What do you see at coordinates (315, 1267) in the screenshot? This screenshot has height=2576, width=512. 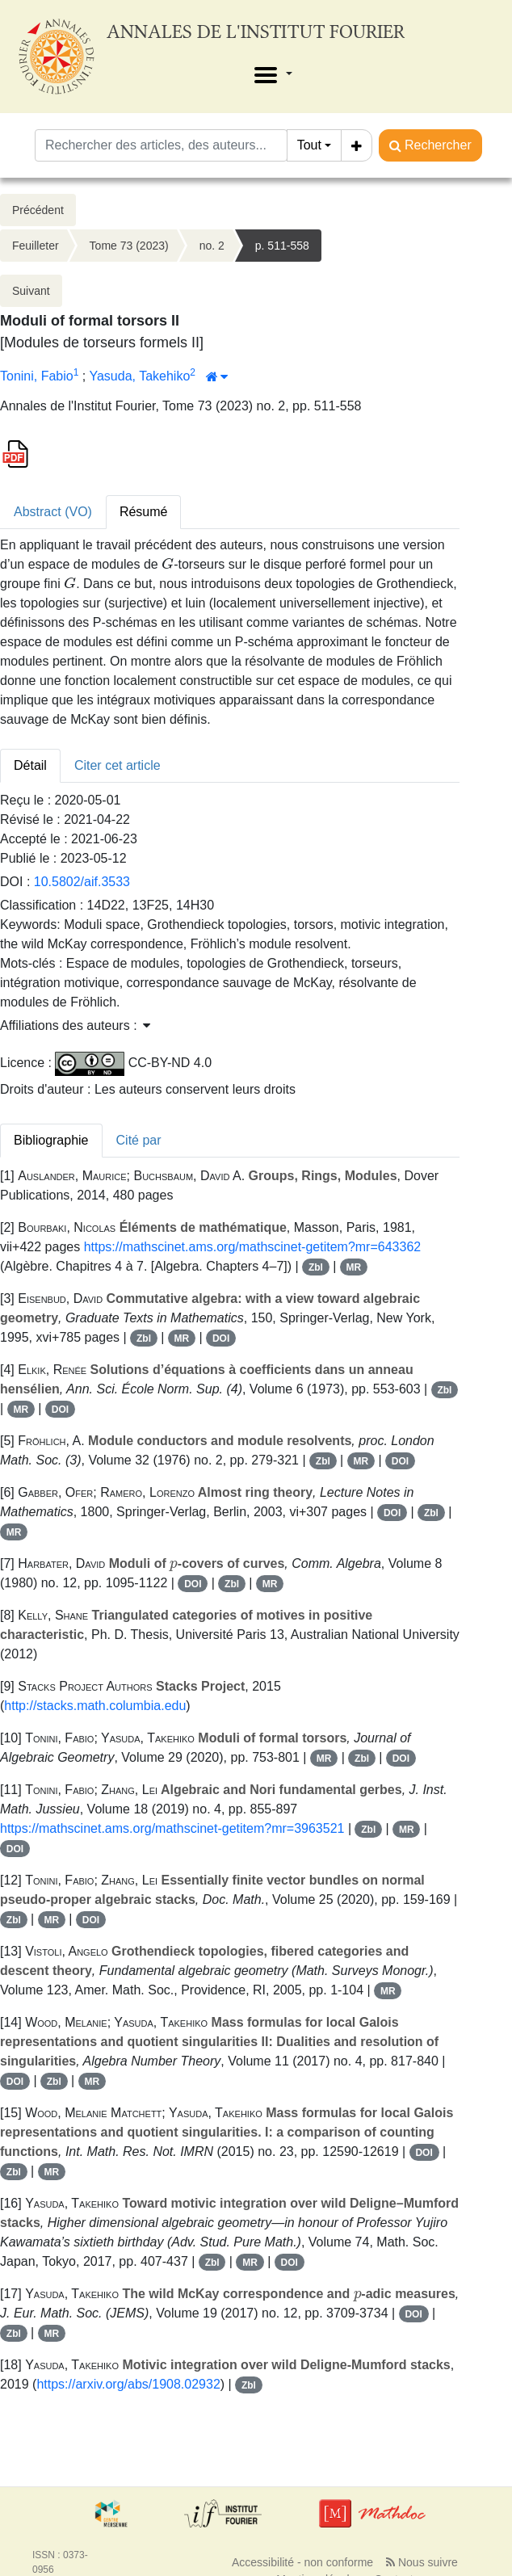 I see `Zbl` at bounding box center [315, 1267].